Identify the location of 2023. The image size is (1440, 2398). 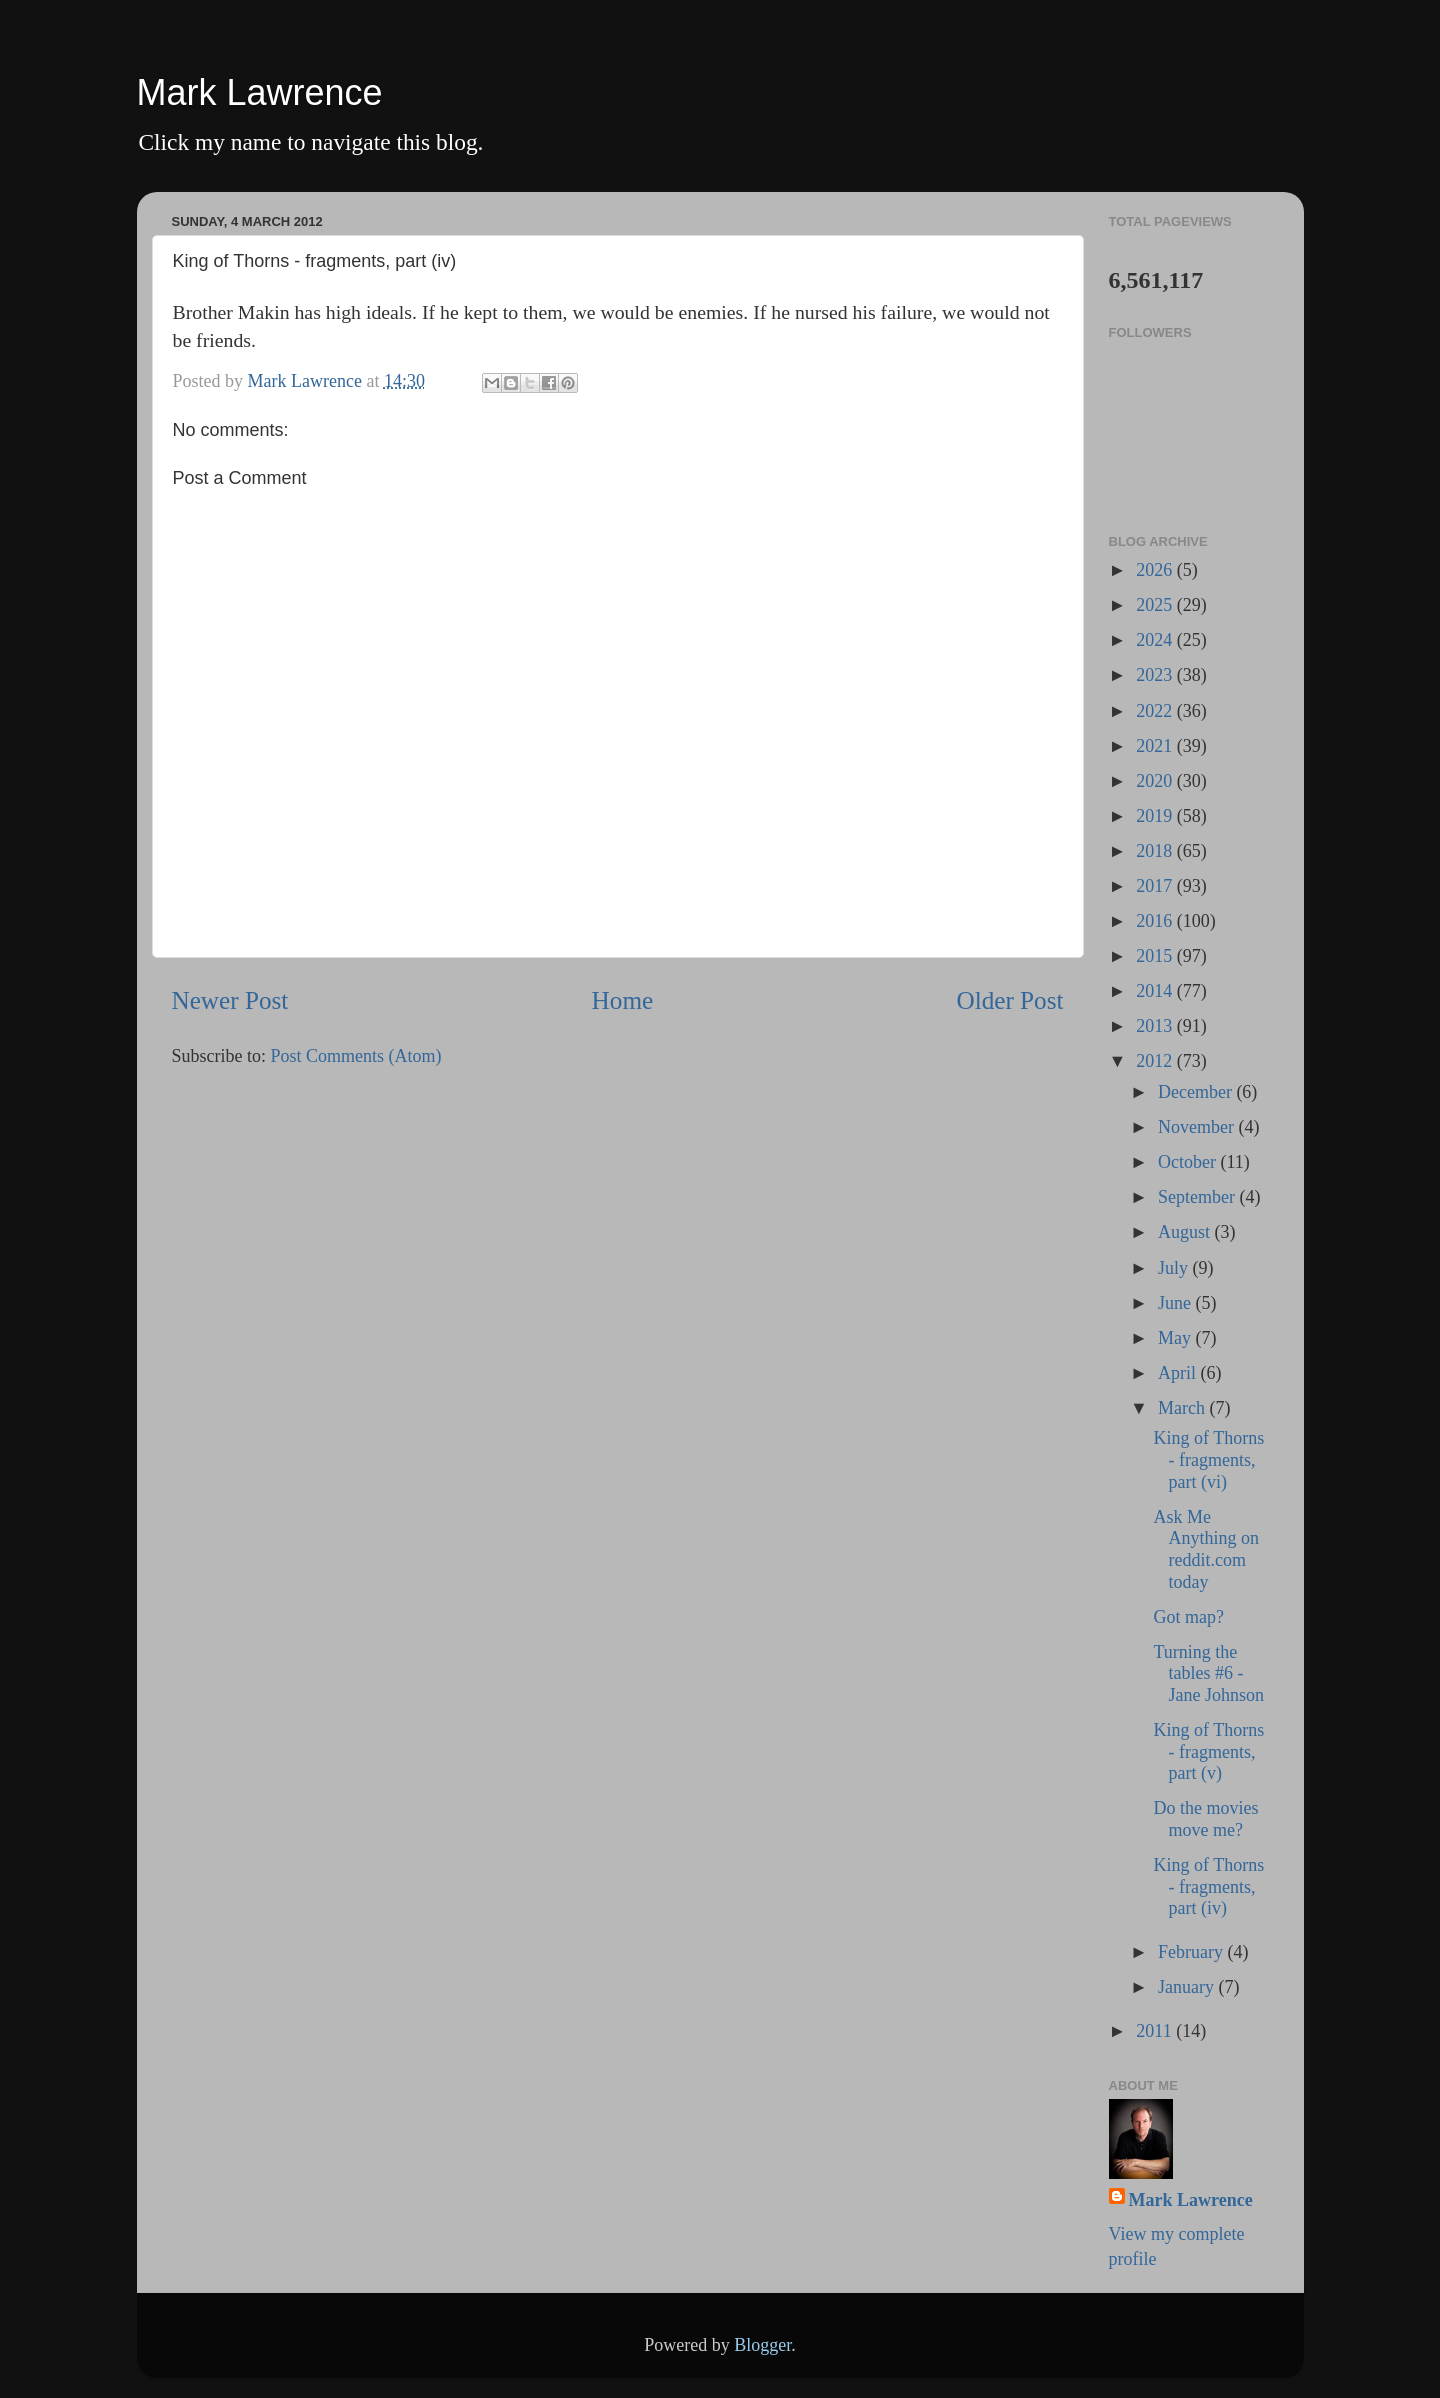
(1156, 675).